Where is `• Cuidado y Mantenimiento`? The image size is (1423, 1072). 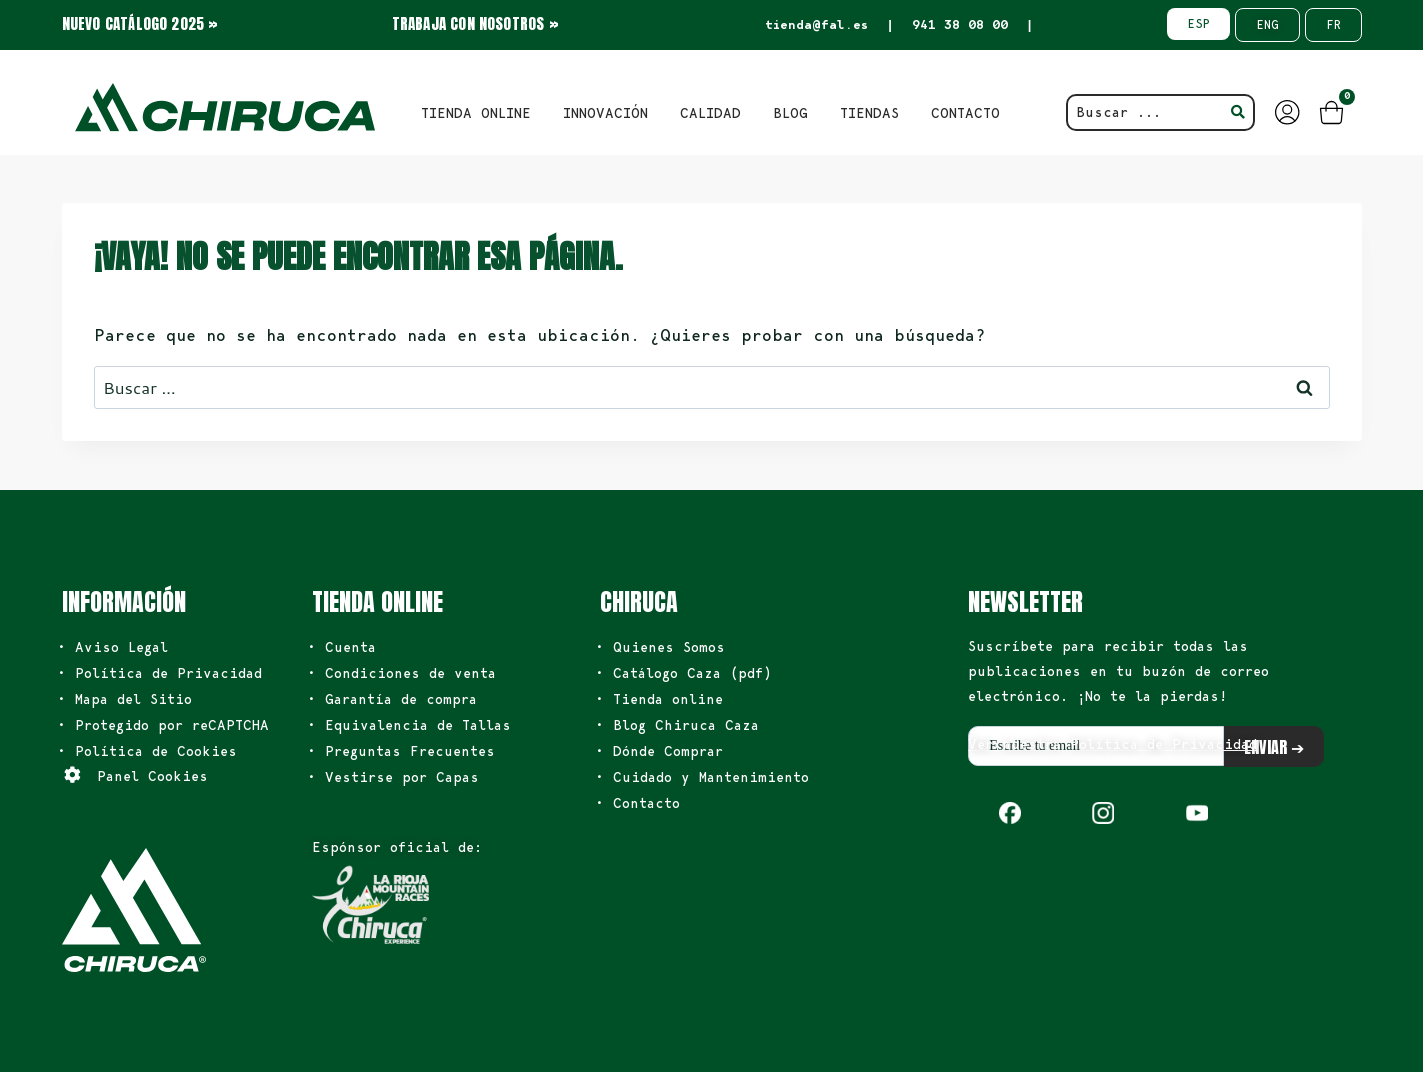 • Cuidado y Mantenimiento is located at coordinates (702, 777).